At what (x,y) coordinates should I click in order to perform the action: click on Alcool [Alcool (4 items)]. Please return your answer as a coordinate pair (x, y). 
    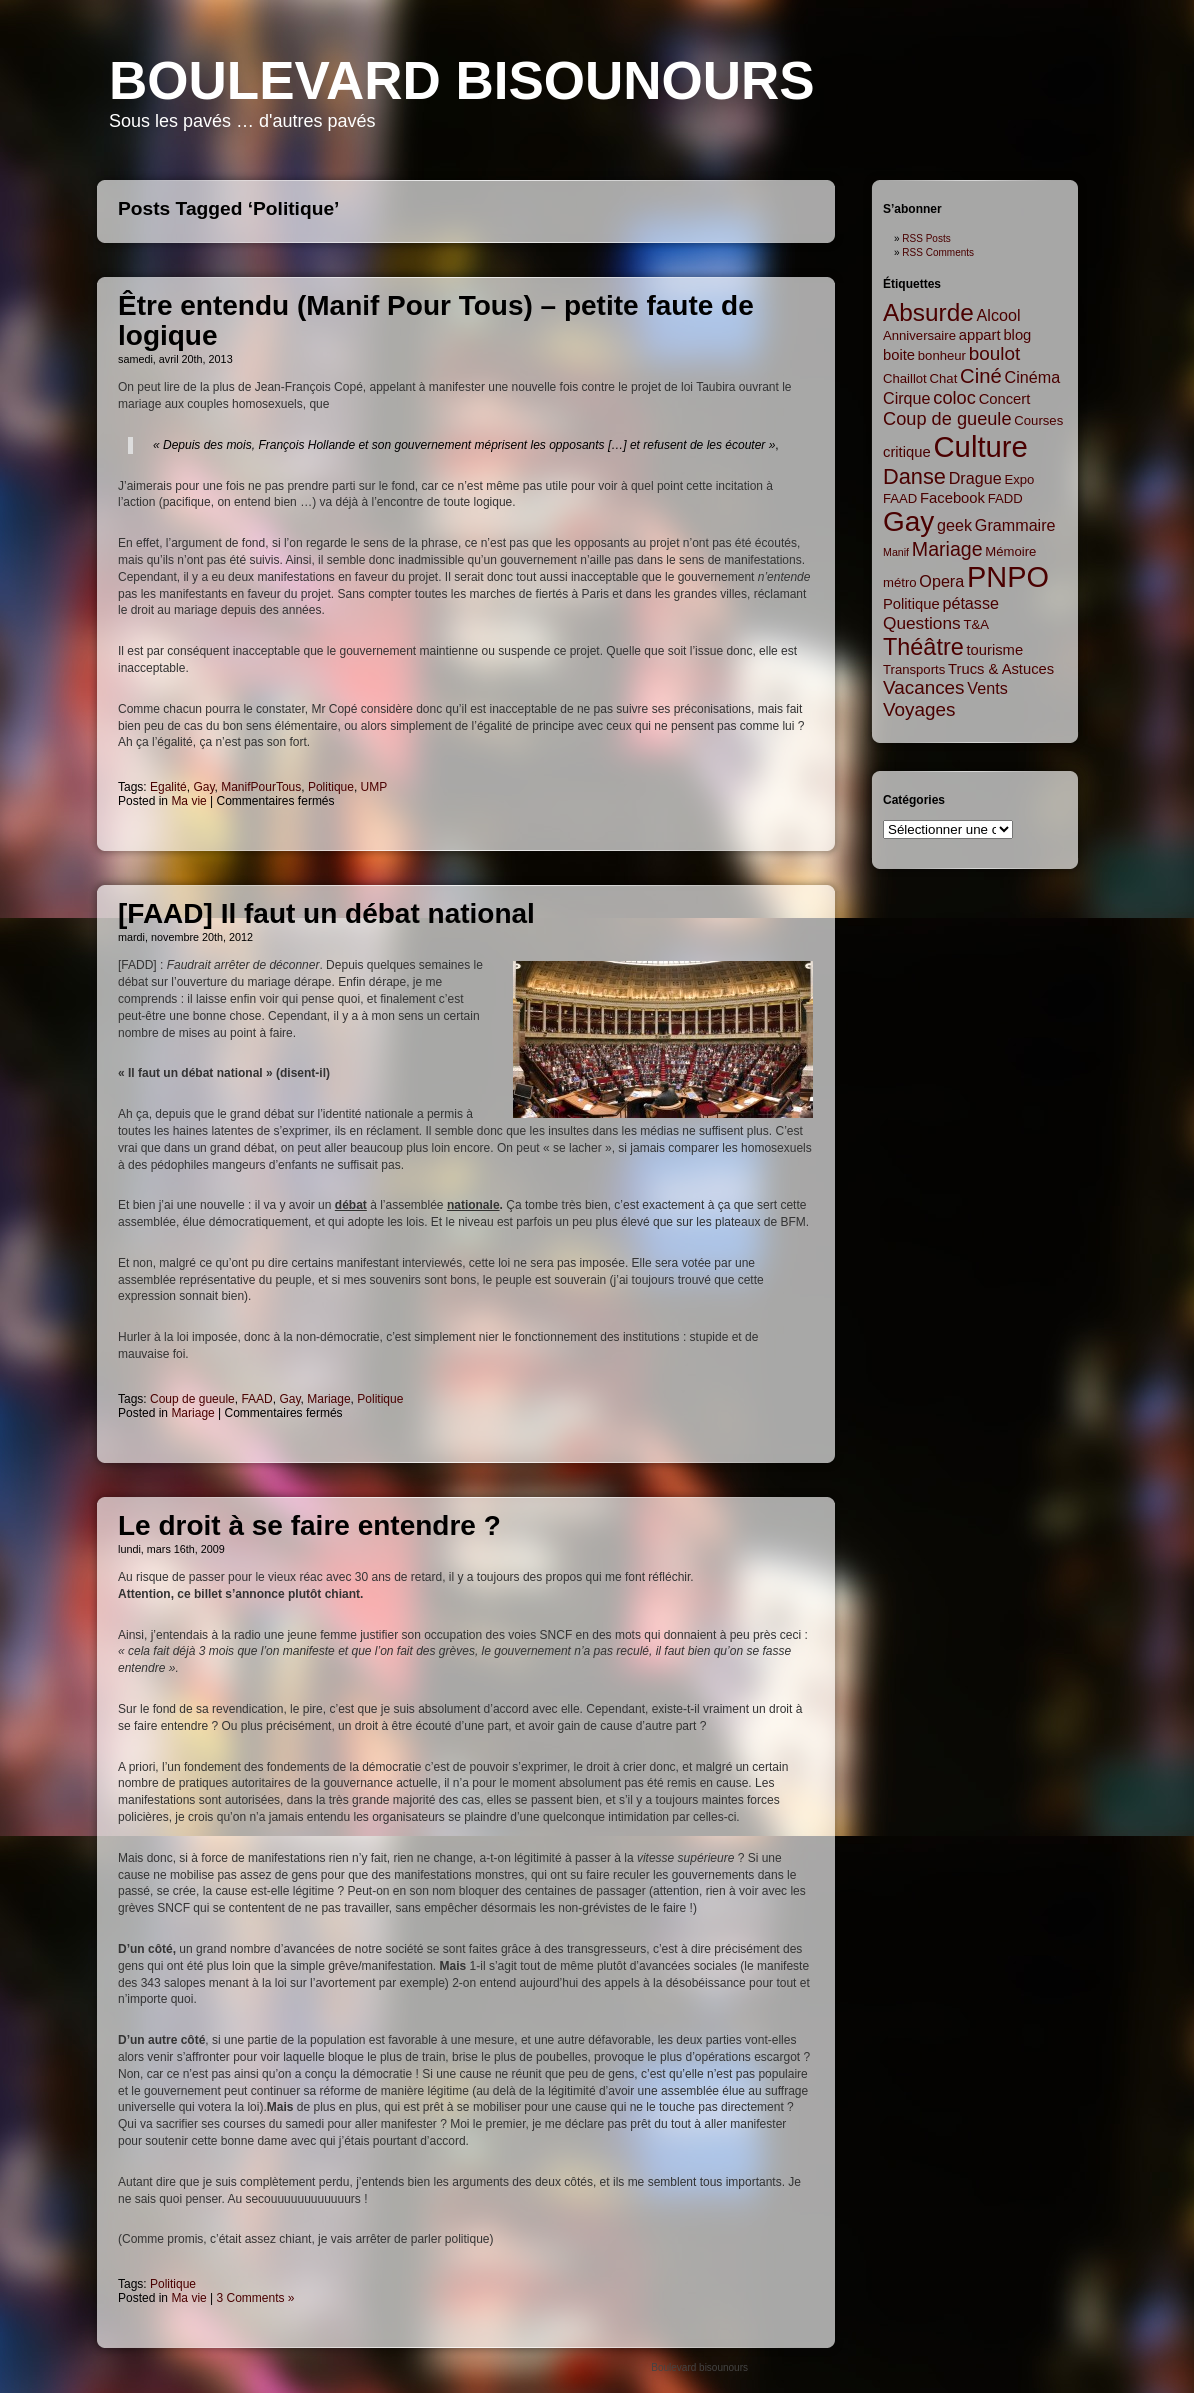
    Looking at the image, I should click on (999, 315).